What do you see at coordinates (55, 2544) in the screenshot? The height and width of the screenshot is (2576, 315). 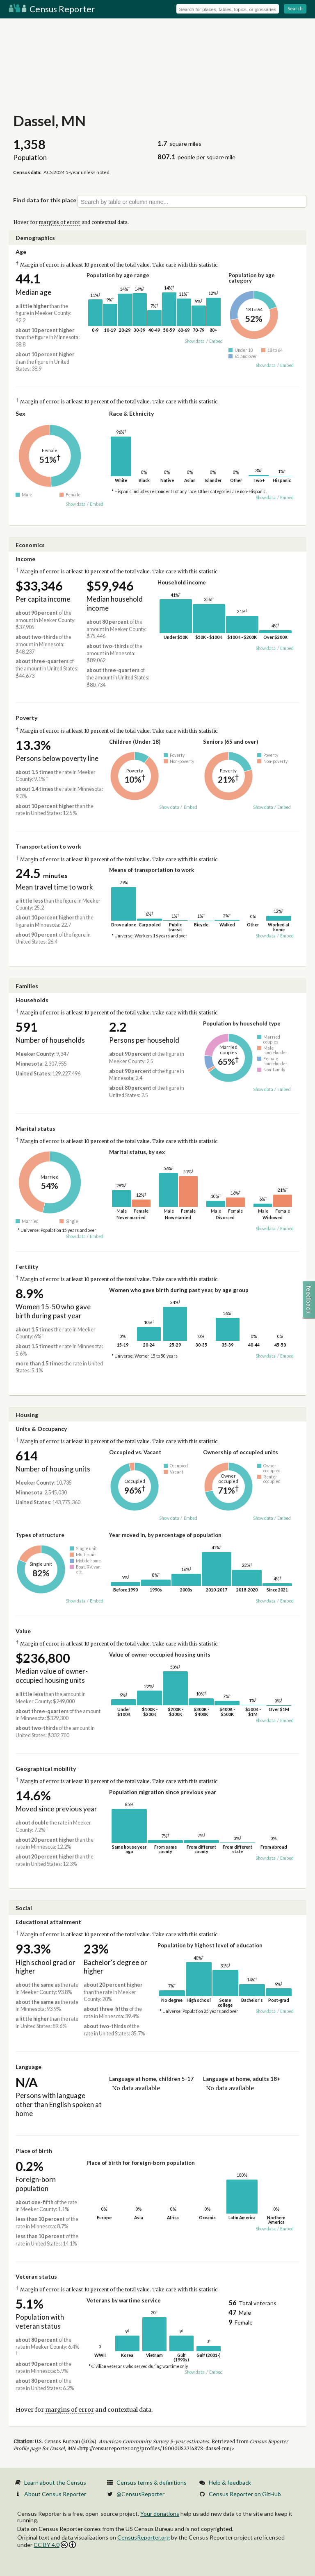 I see `CC BY 4.0` at bounding box center [55, 2544].